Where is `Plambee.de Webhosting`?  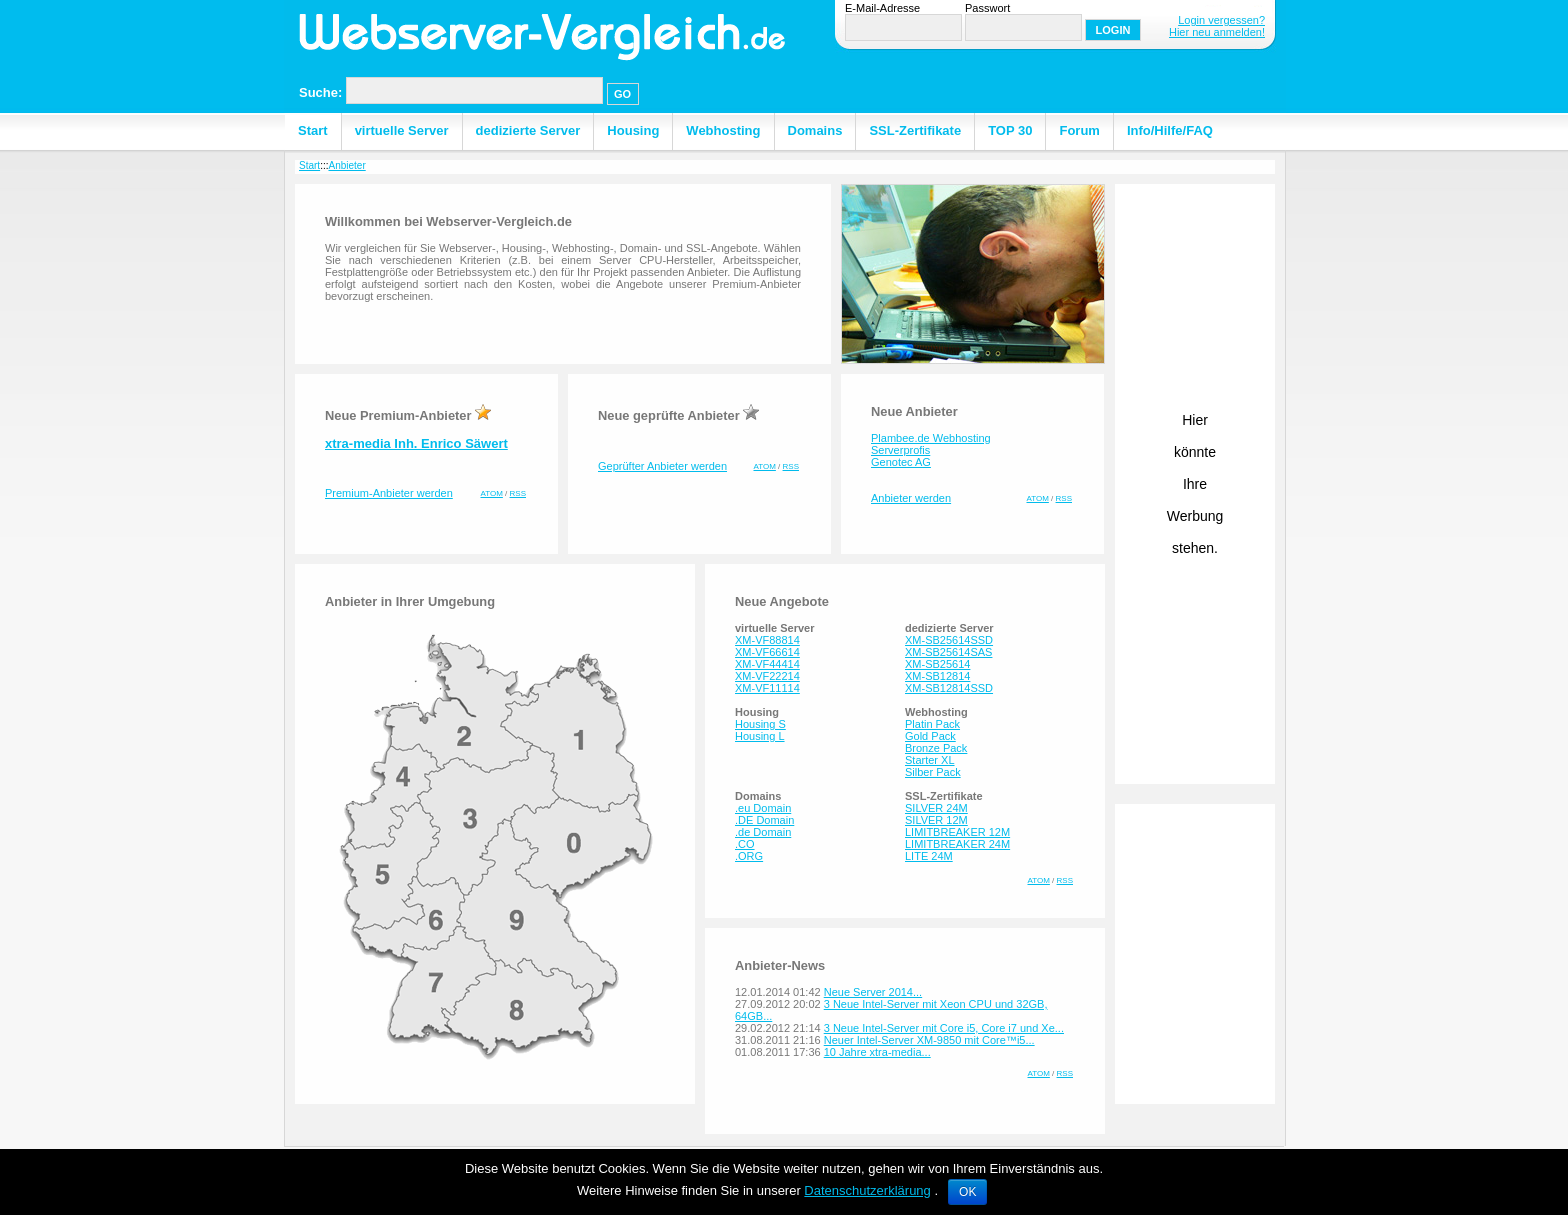
Plambee.de Webhosting is located at coordinates (931, 438).